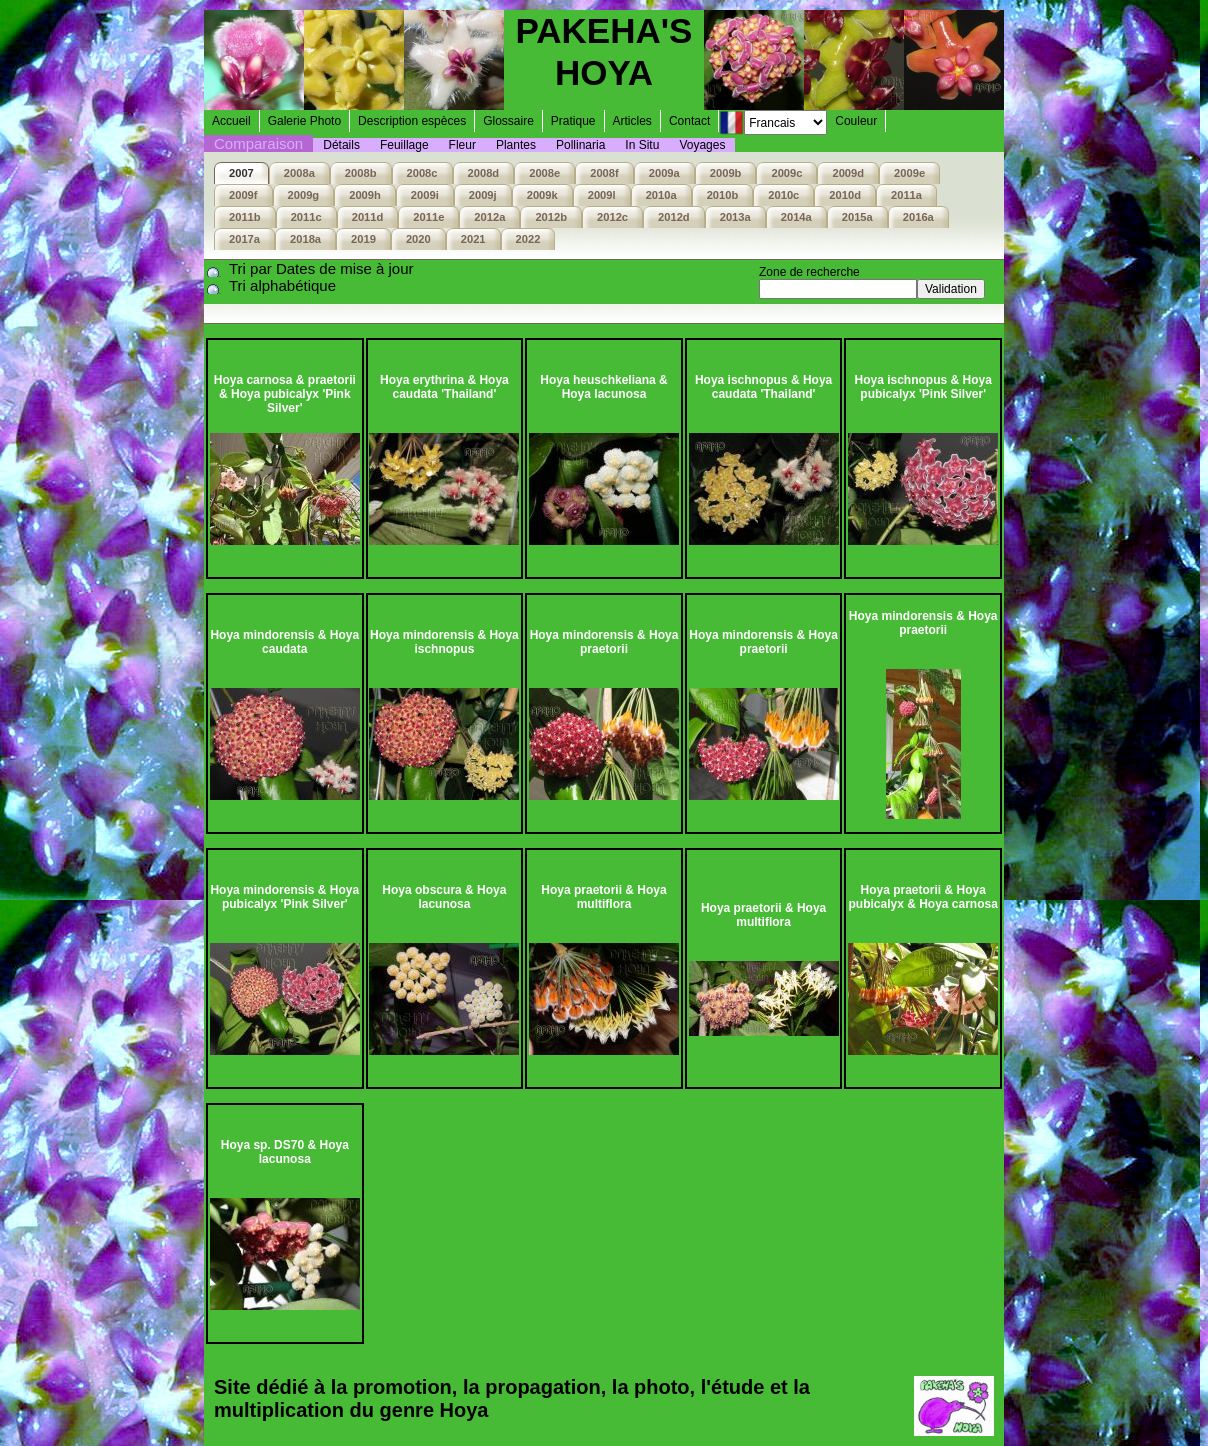 This screenshot has height=1446, width=1208. I want to click on Articles, so click(632, 121).